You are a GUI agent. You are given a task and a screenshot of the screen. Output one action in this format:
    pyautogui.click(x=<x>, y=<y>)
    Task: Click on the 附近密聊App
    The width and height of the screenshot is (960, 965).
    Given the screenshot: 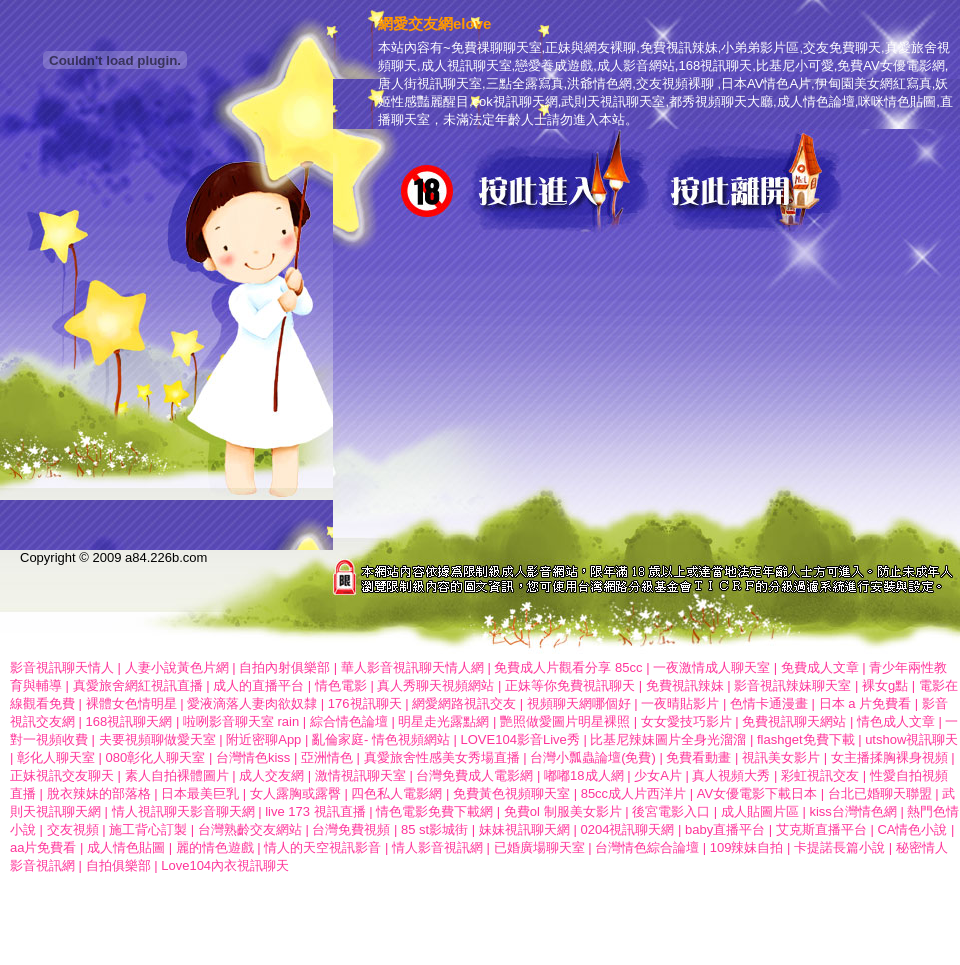 What is the action you would take?
    pyautogui.click(x=263, y=739)
    